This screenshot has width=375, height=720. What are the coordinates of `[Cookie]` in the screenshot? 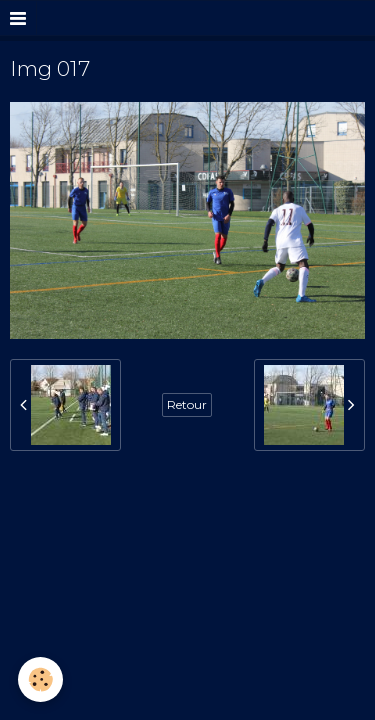 It's located at (40, 679).